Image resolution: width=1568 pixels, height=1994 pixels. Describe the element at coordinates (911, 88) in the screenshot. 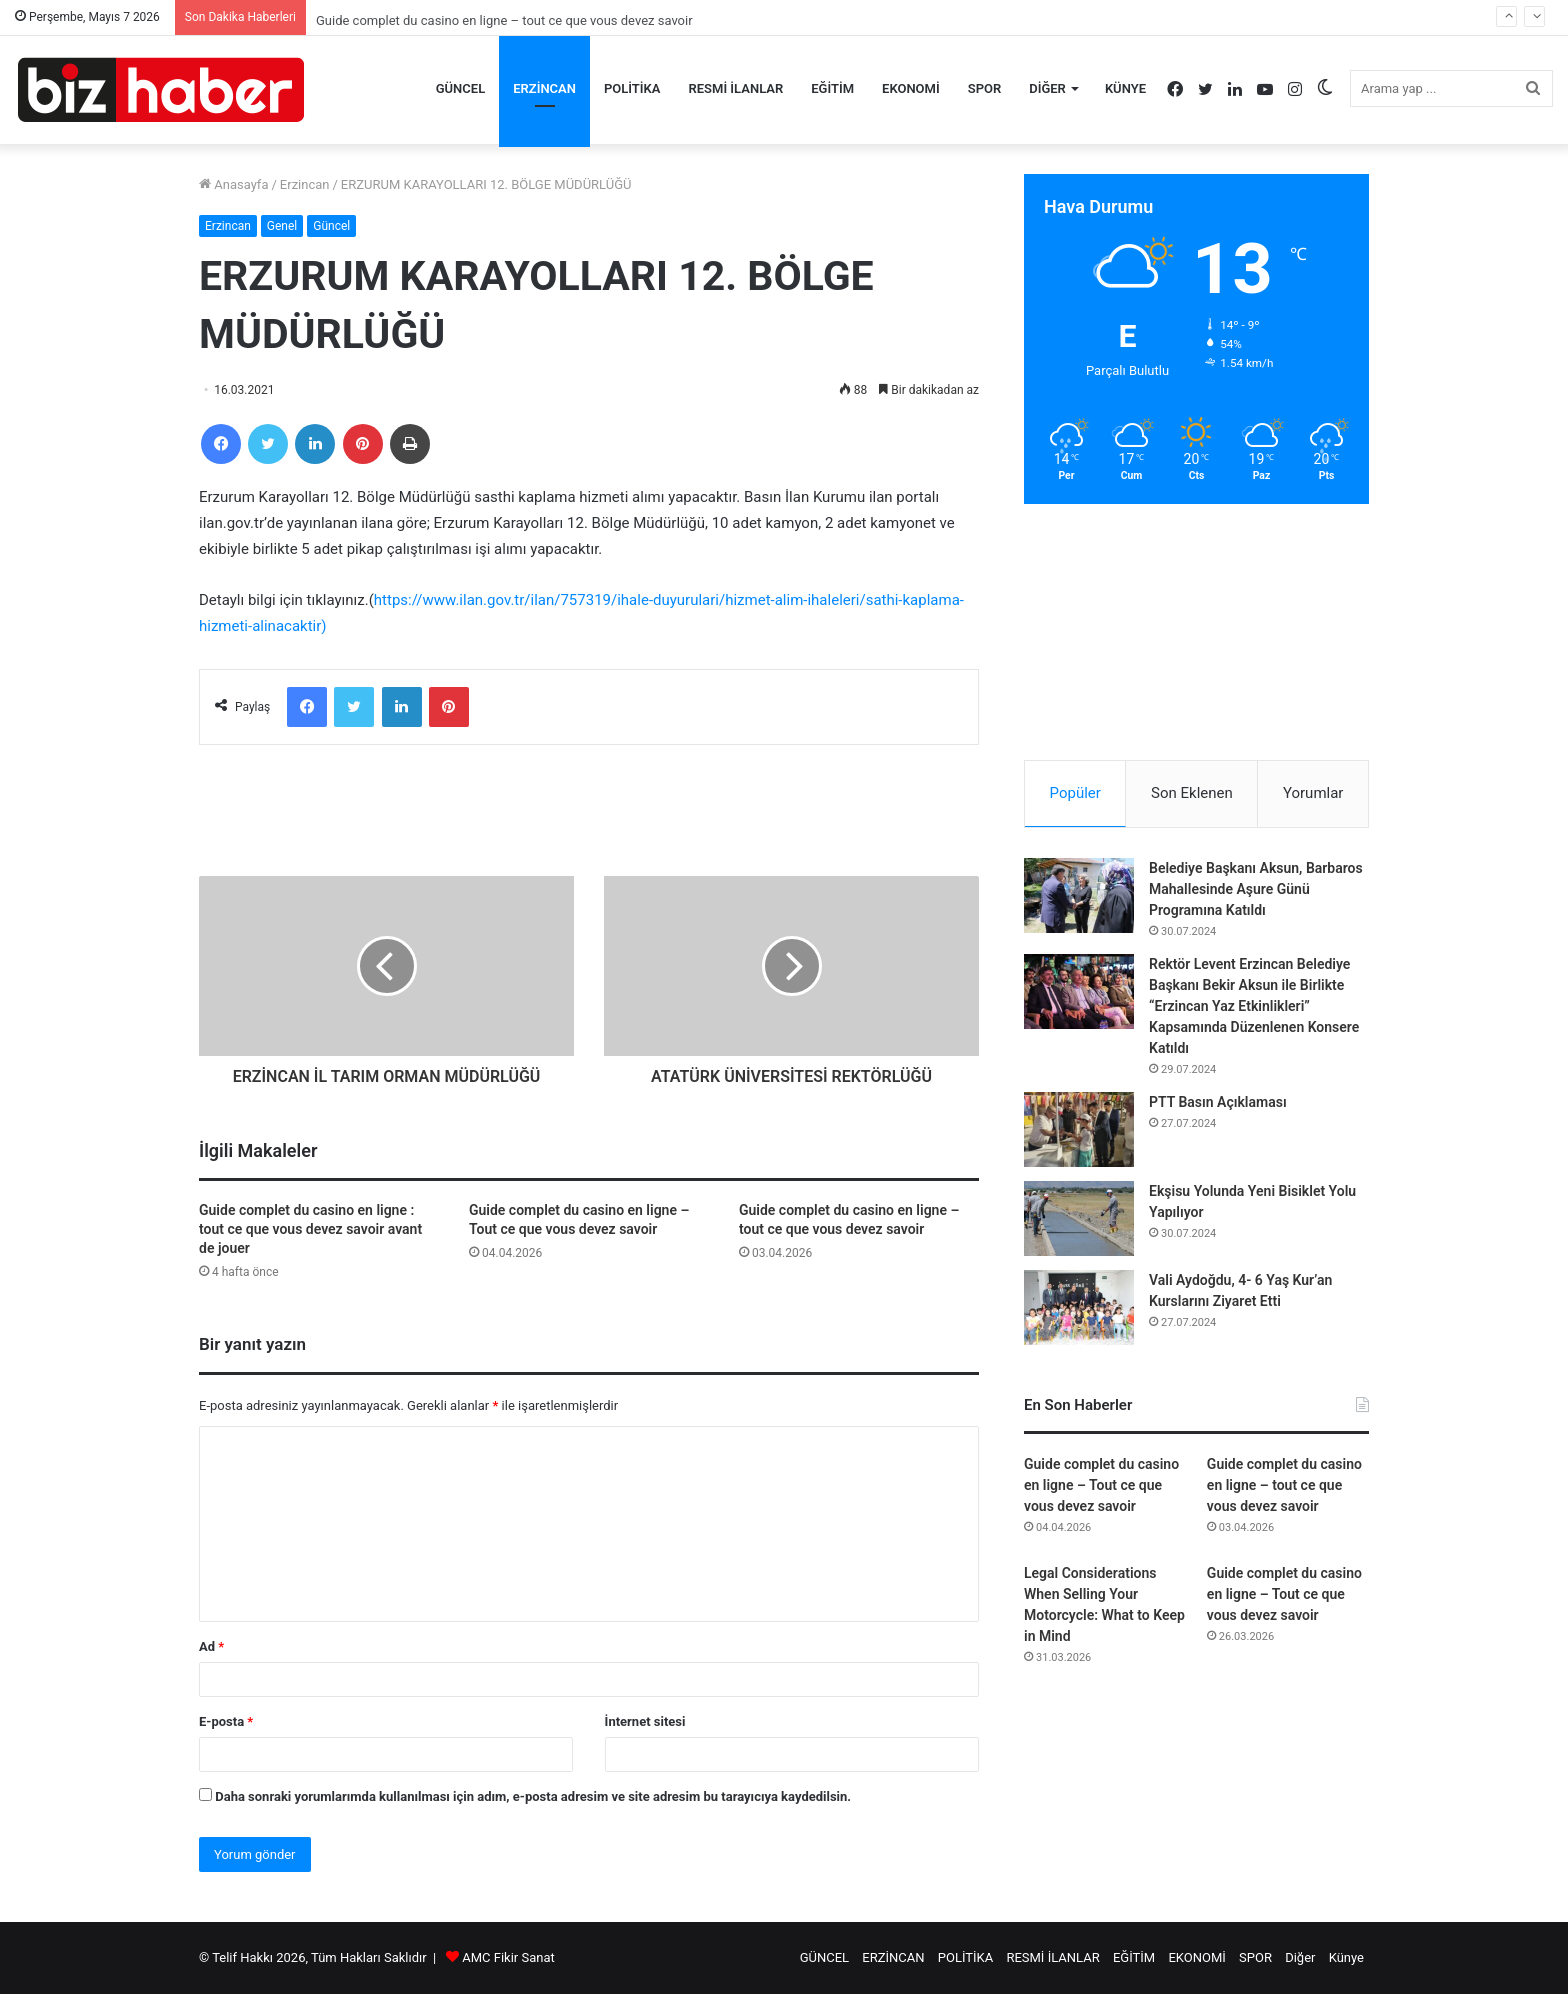

I see `EKONOMİ` at that location.